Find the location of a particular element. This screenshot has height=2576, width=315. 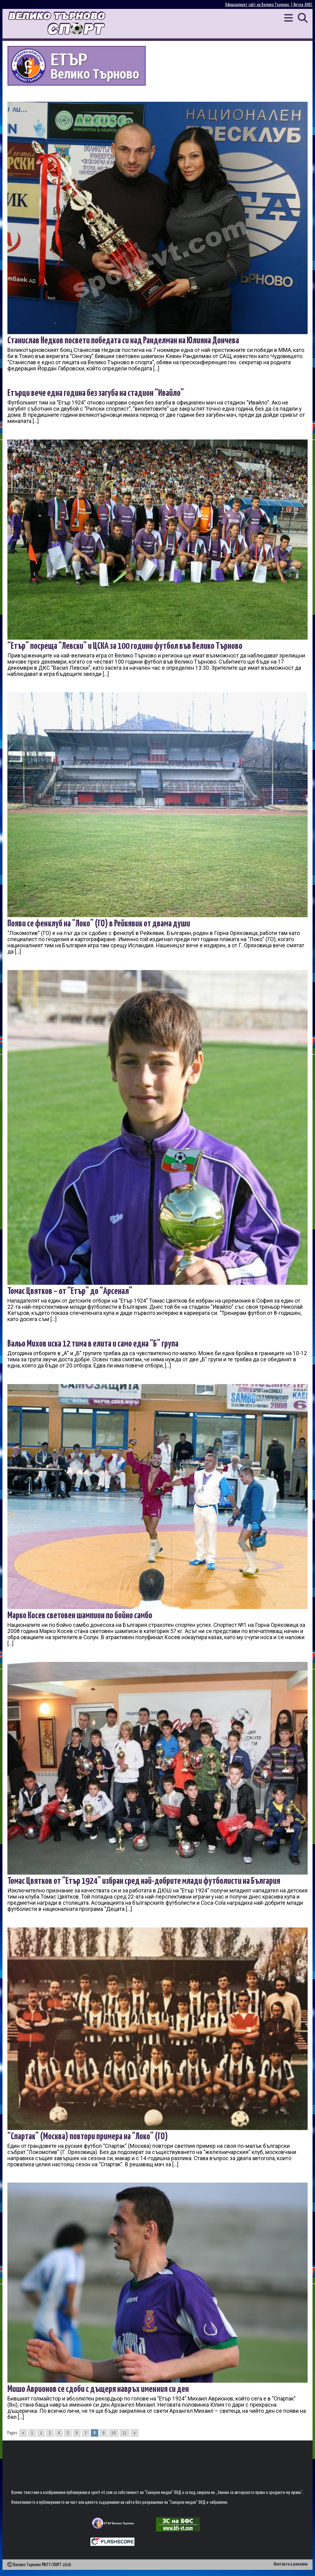

10 is located at coordinates (113, 2433).